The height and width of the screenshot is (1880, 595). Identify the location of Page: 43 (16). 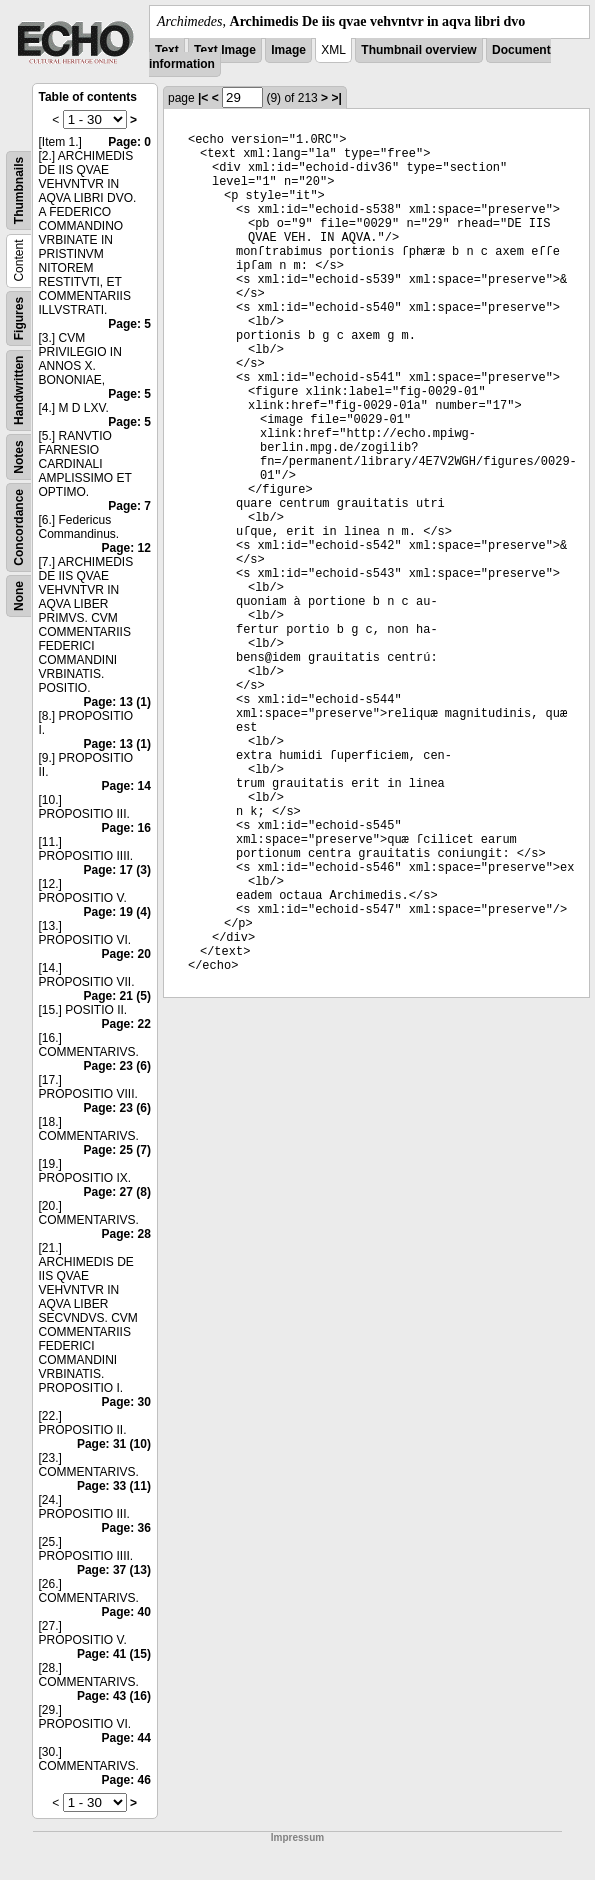
(114, 1696).